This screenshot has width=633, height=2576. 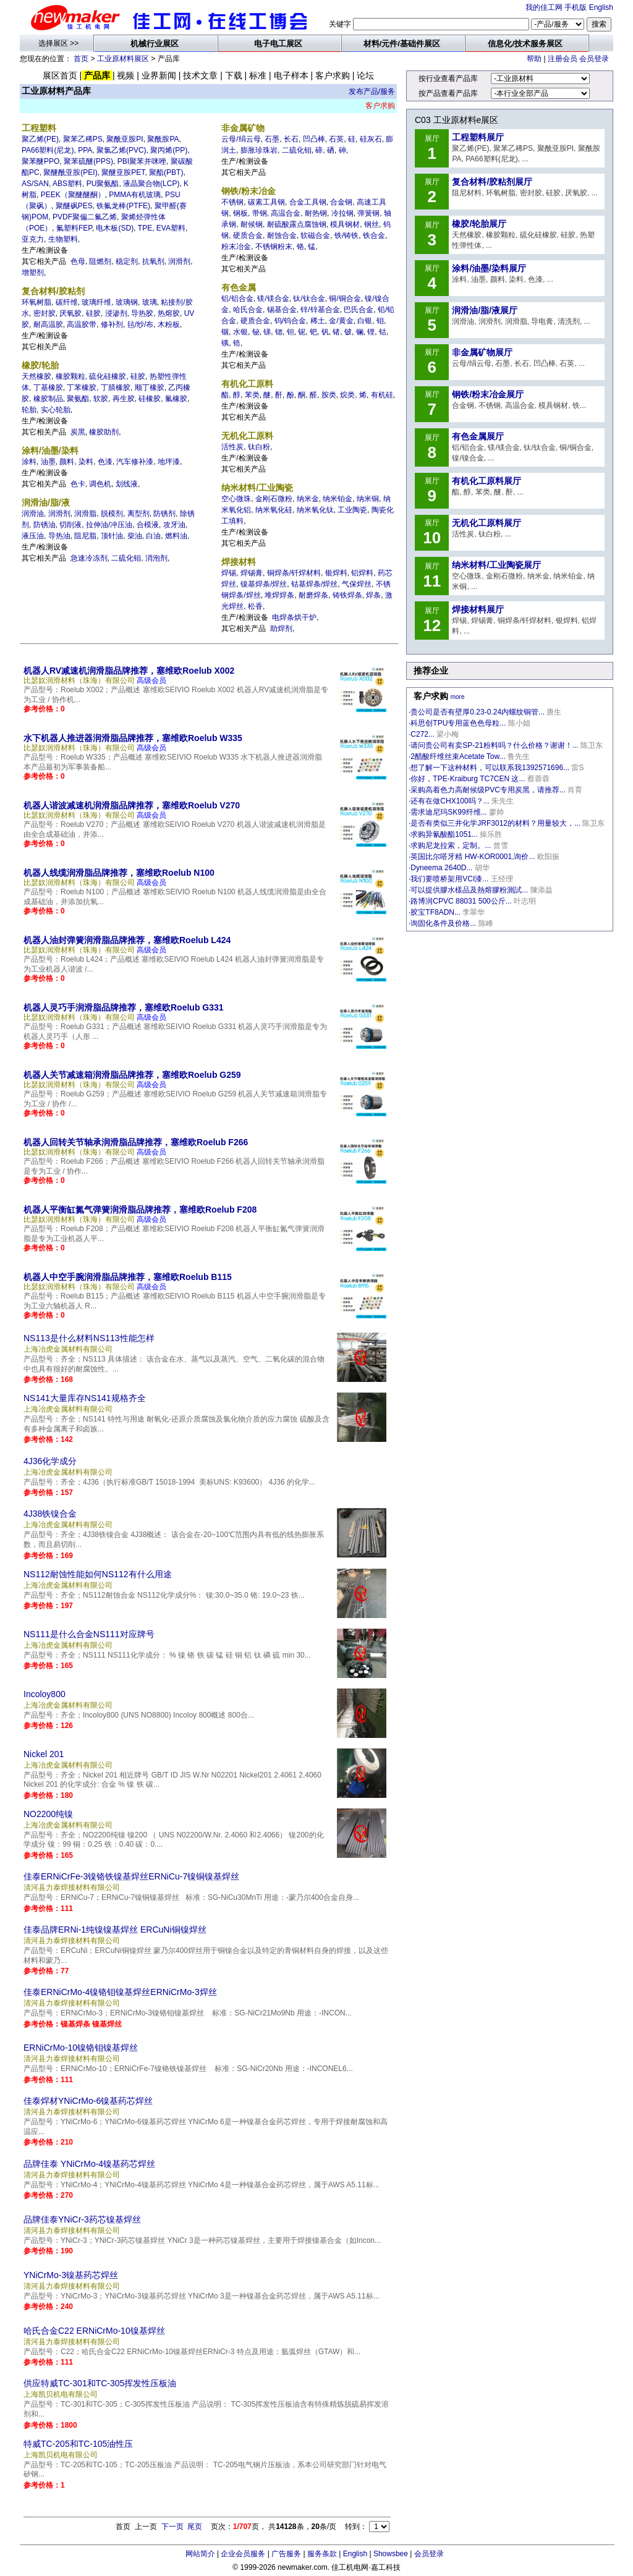 What do you see at coordinates (99, 2383) in the screenshot?
I see `供应特威TC-301和TC-305挥发性压板油` at bounding box center [99, 2383].